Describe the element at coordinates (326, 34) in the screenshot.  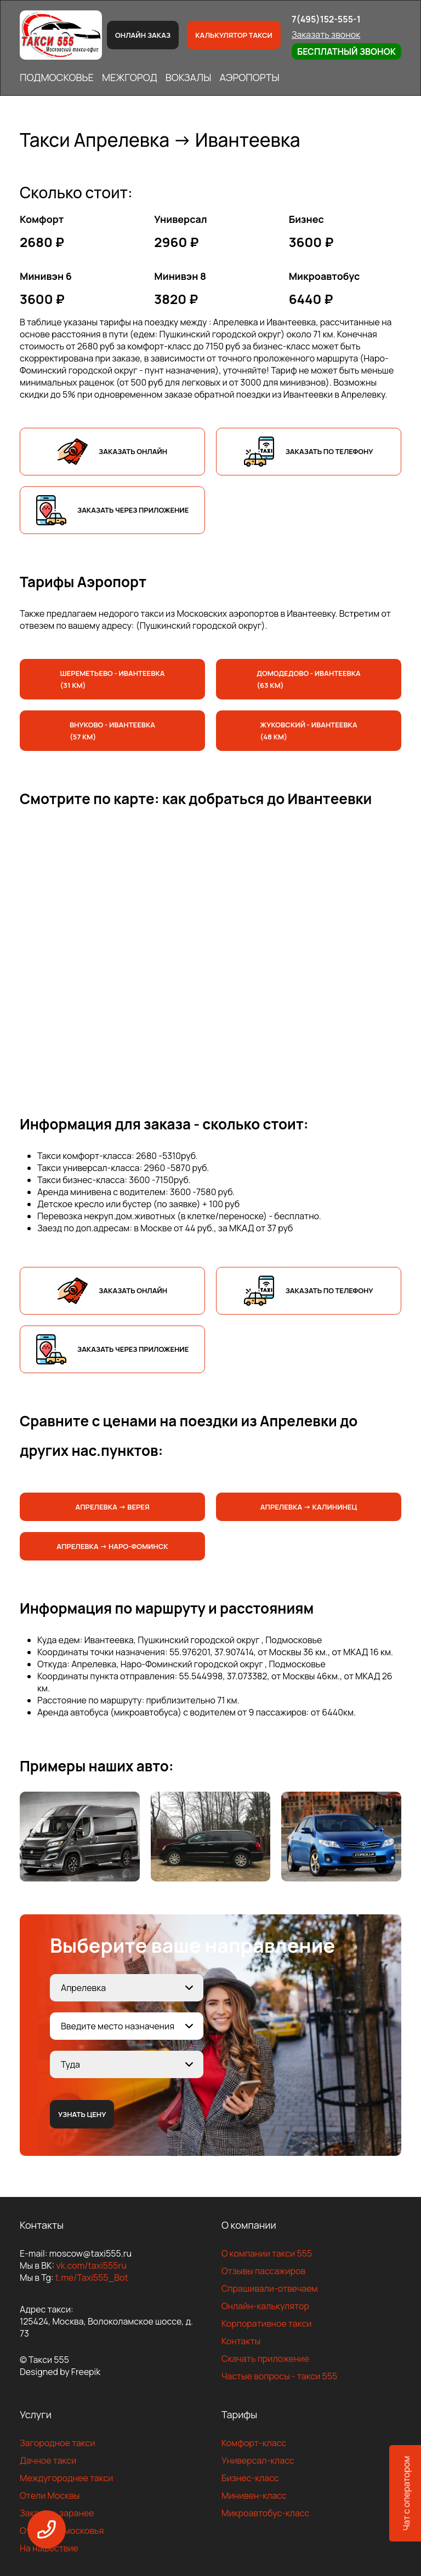
I see `Заказать звонок` at that location.